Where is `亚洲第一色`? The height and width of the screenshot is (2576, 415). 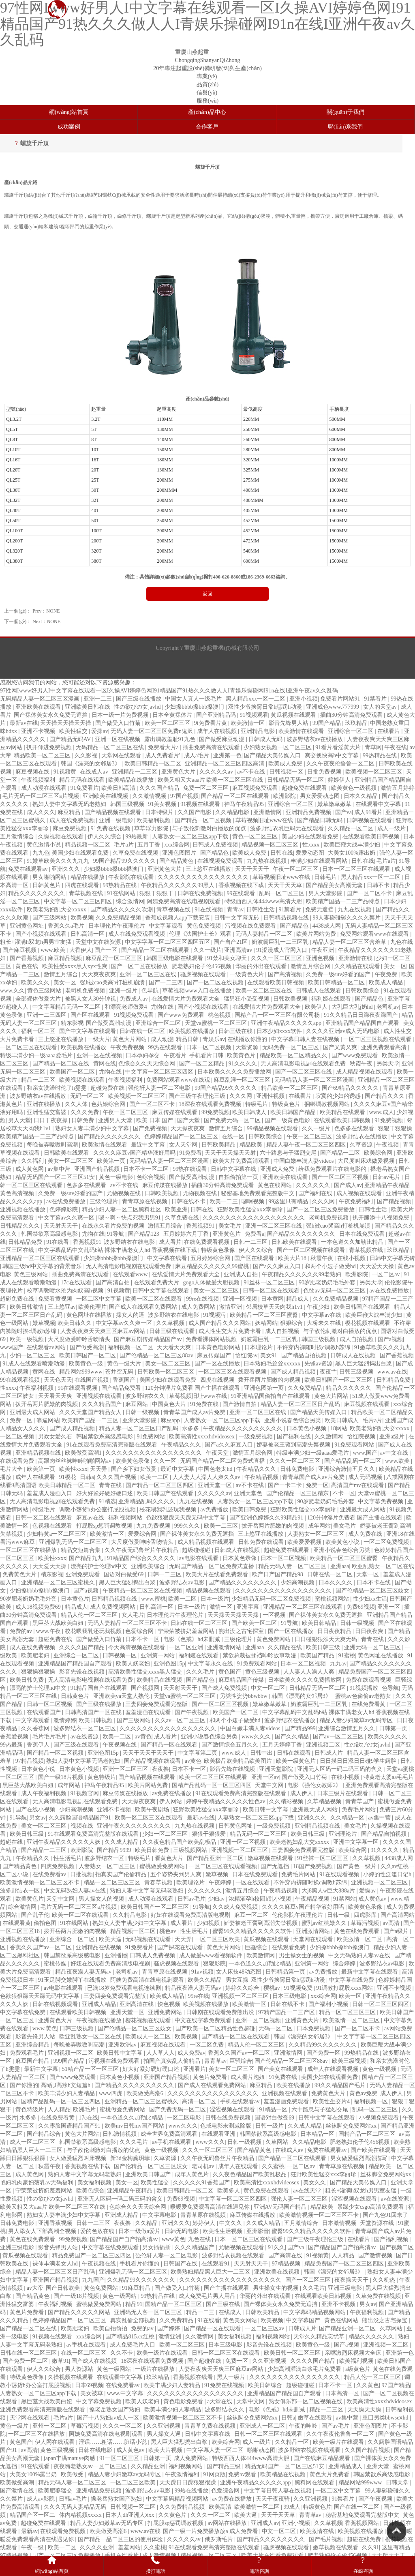 亚洲第一色 is located at coordinates (227, 755).